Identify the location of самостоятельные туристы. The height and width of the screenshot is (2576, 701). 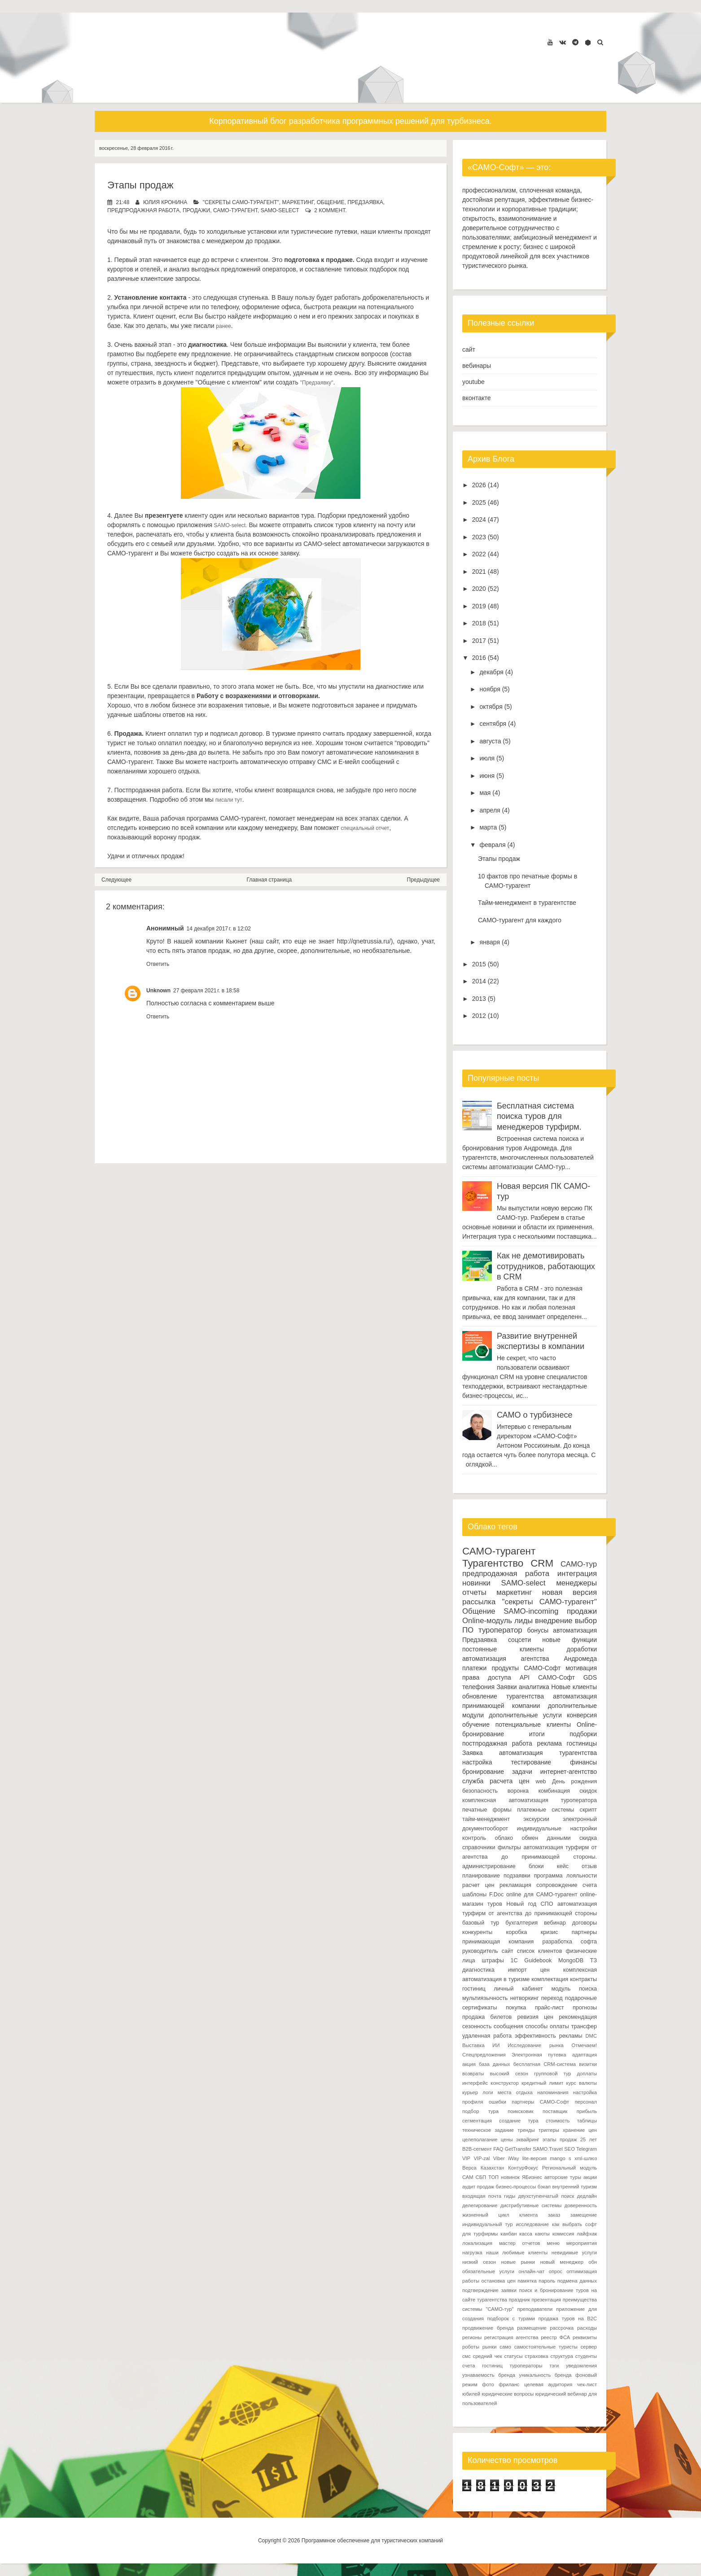
(546, 2346).